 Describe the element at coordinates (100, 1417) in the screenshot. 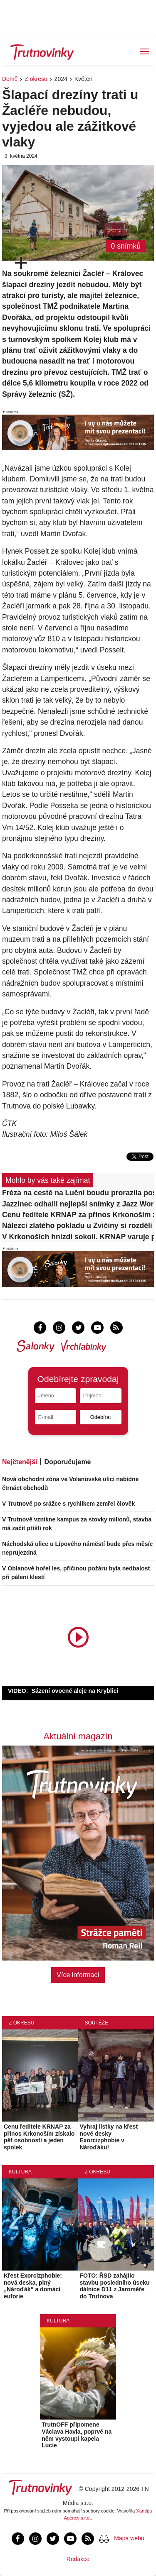

I see `Odebírat` at that location.